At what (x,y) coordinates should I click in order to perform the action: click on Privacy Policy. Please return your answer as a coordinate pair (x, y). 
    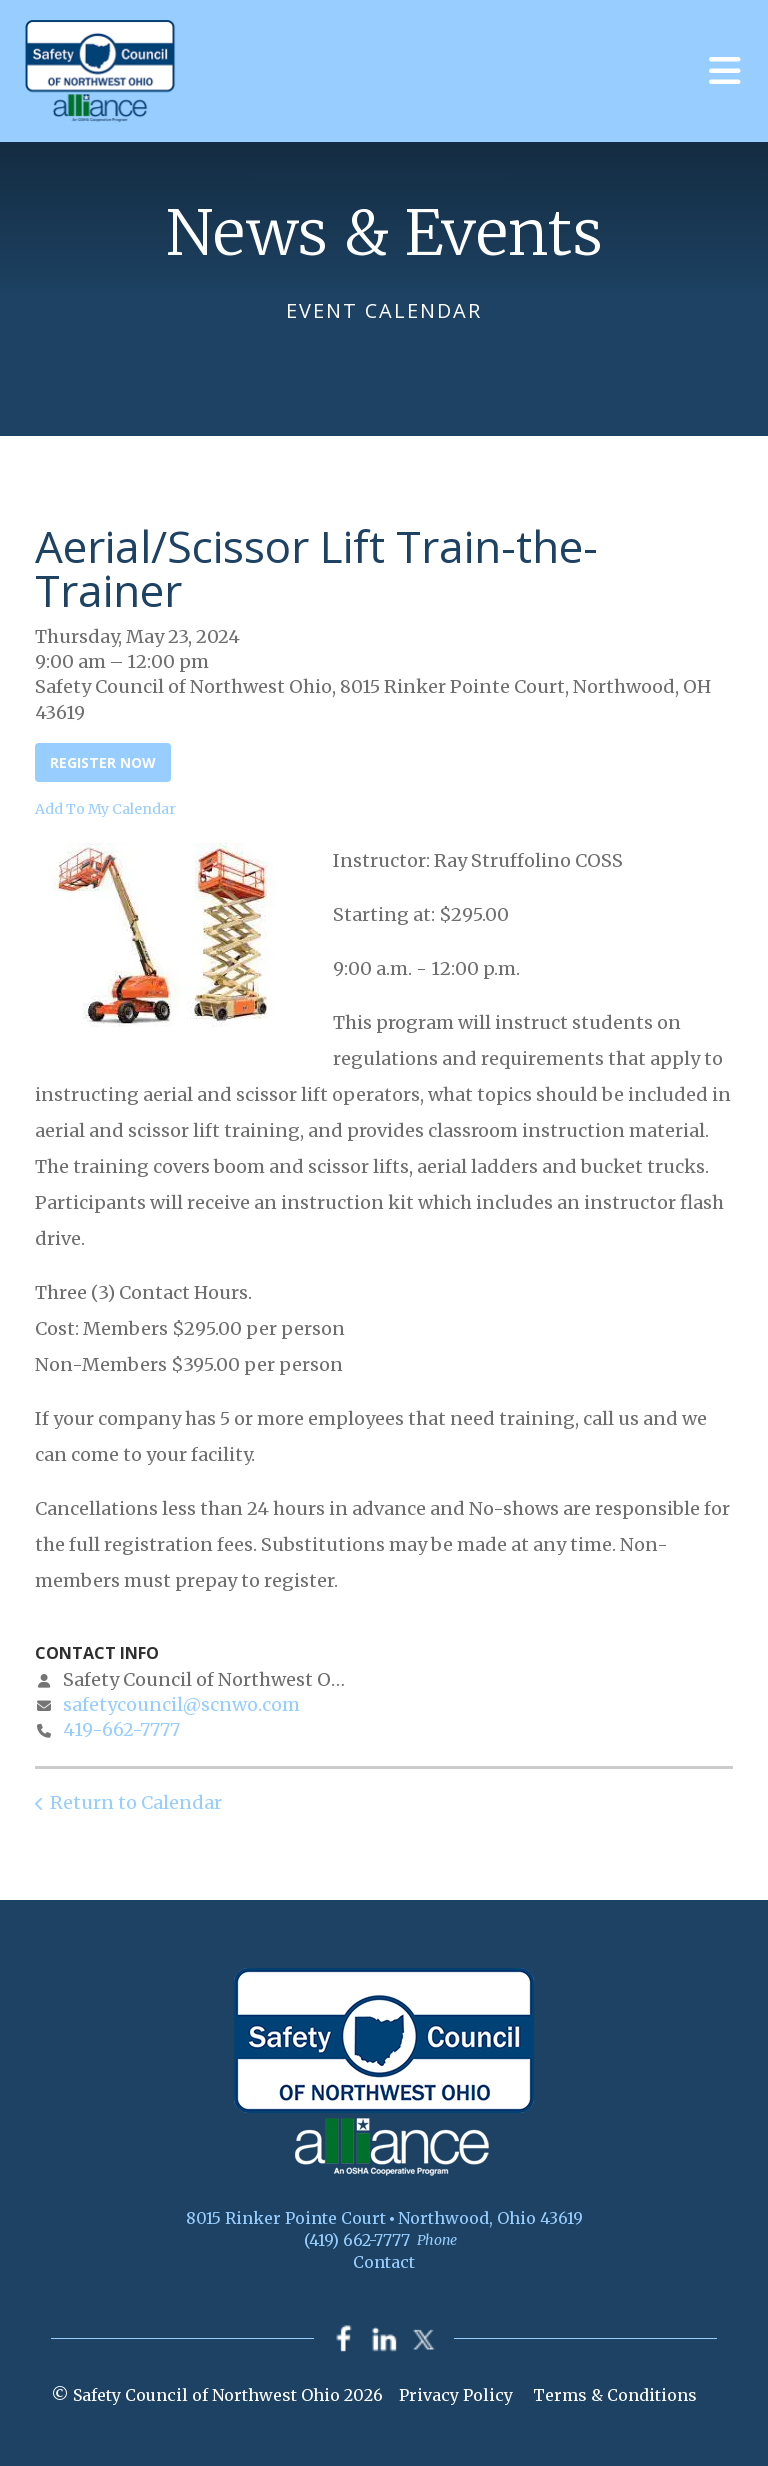
    Looking at the image, I should click on (456, 2395).